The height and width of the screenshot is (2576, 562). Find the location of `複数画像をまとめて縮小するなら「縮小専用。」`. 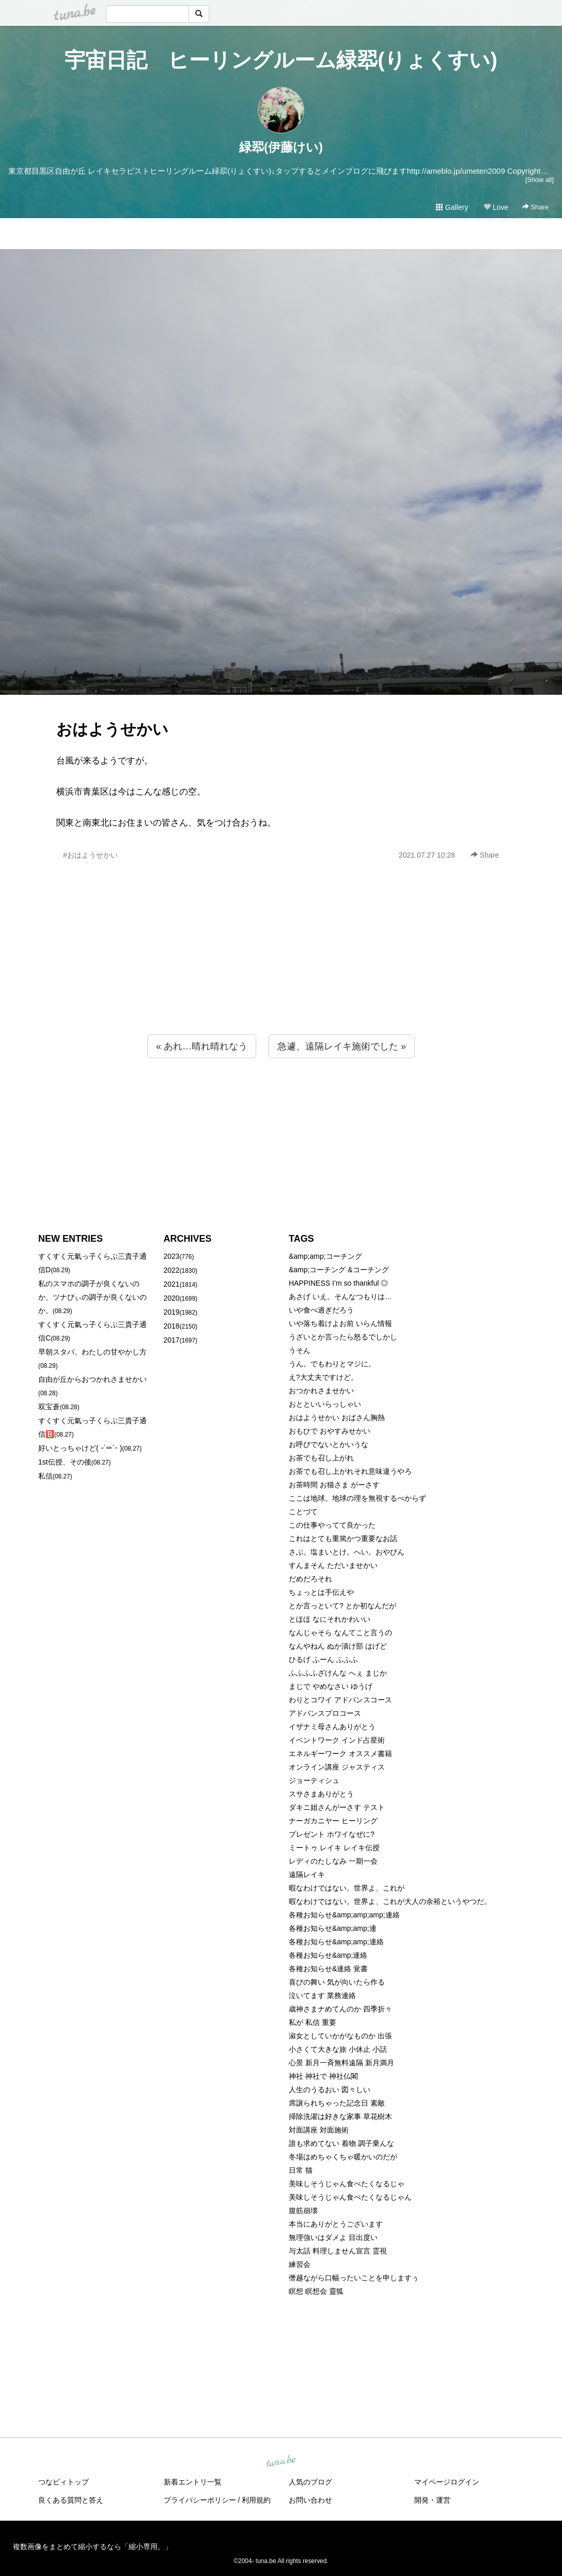

複数画像をまとめて縮小するなら「縮小専用。」 is located at coordinates (92, 2546).